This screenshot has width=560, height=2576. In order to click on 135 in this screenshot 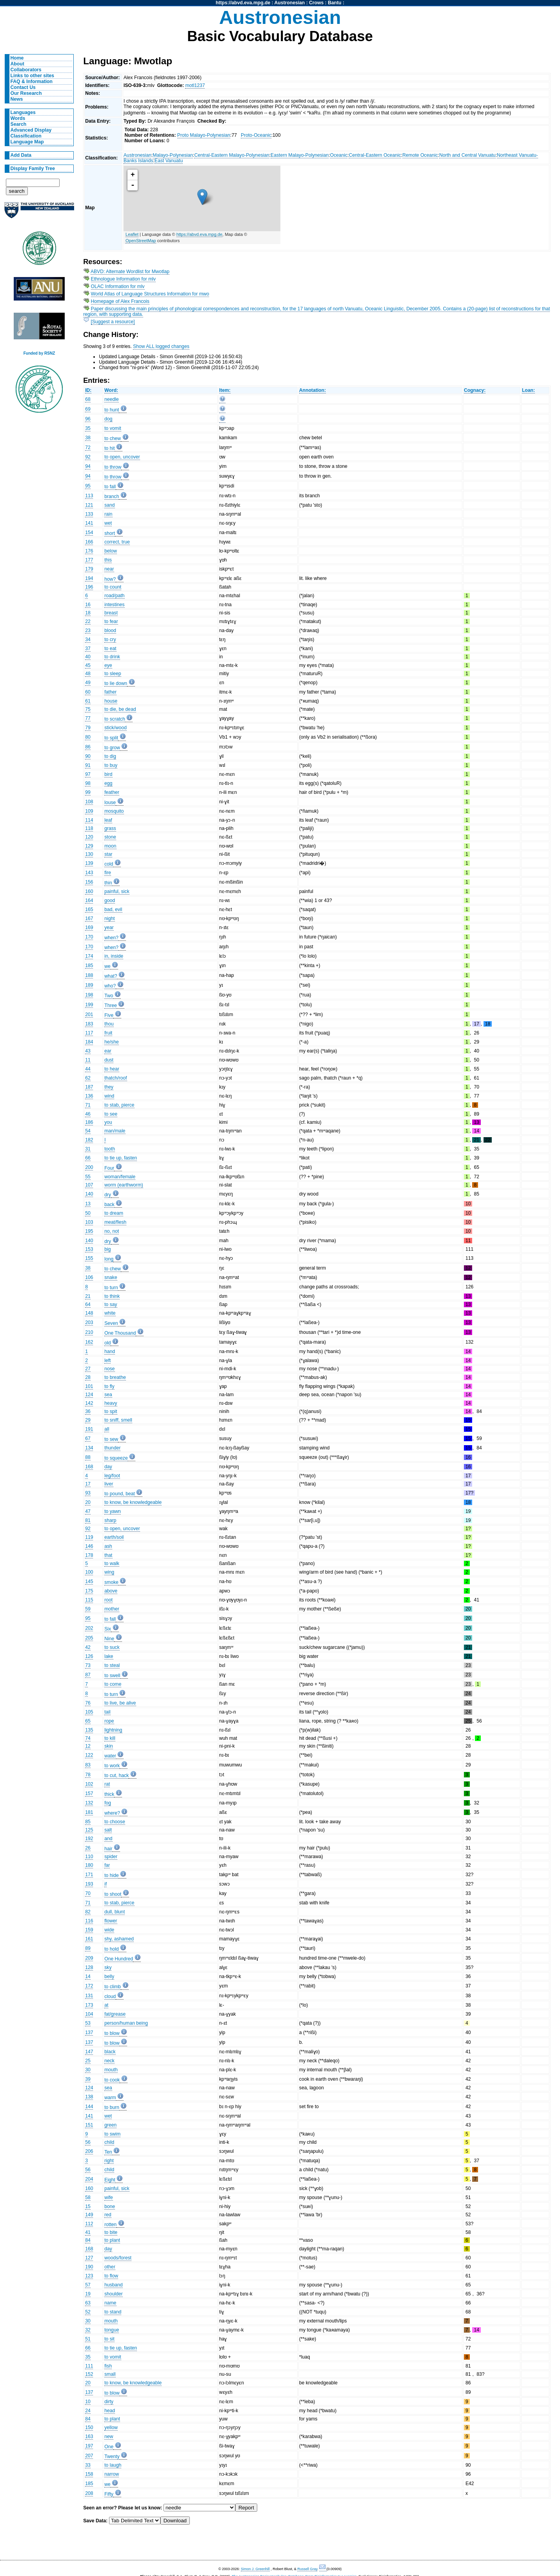, I will do `click(89, 1730)`.